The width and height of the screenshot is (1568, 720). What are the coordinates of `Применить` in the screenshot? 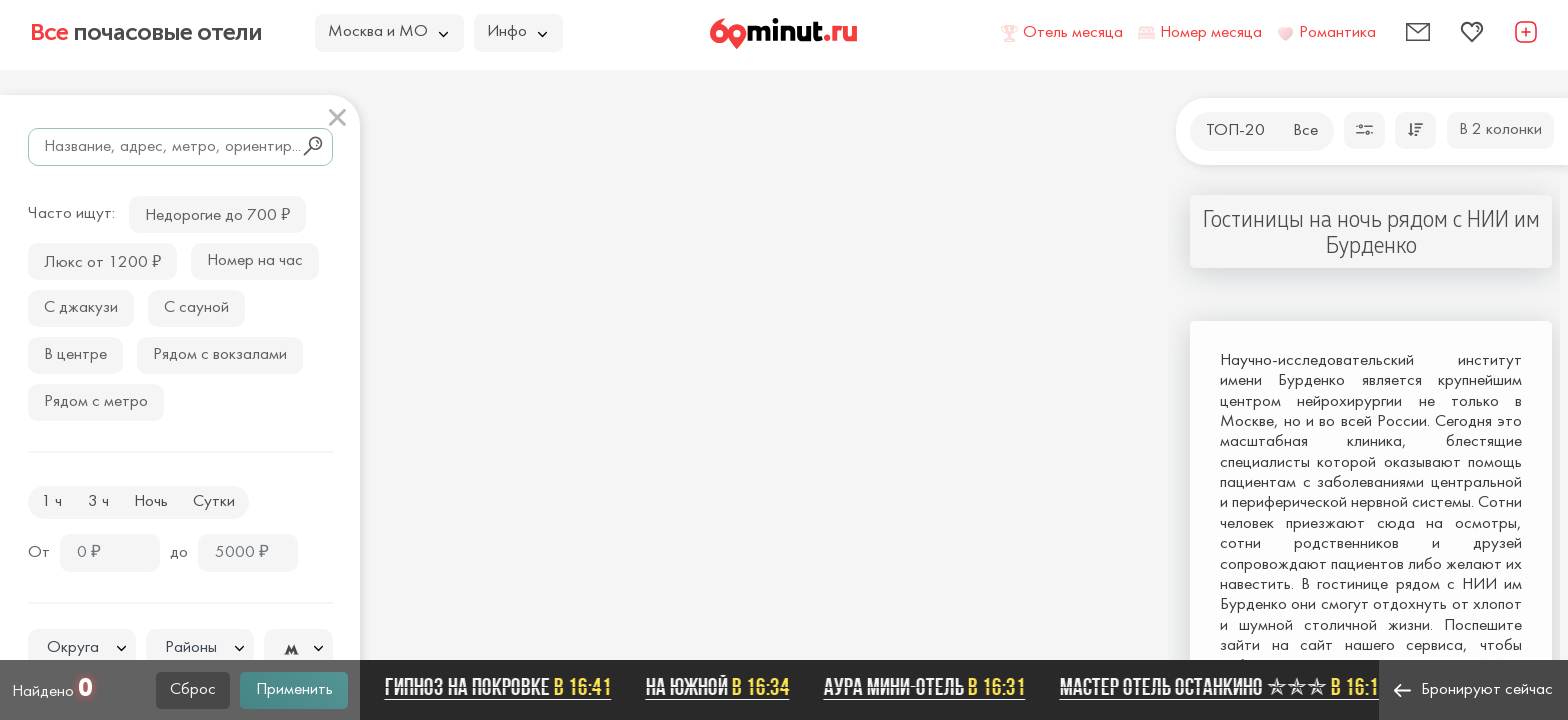 It's located at (294, 690).